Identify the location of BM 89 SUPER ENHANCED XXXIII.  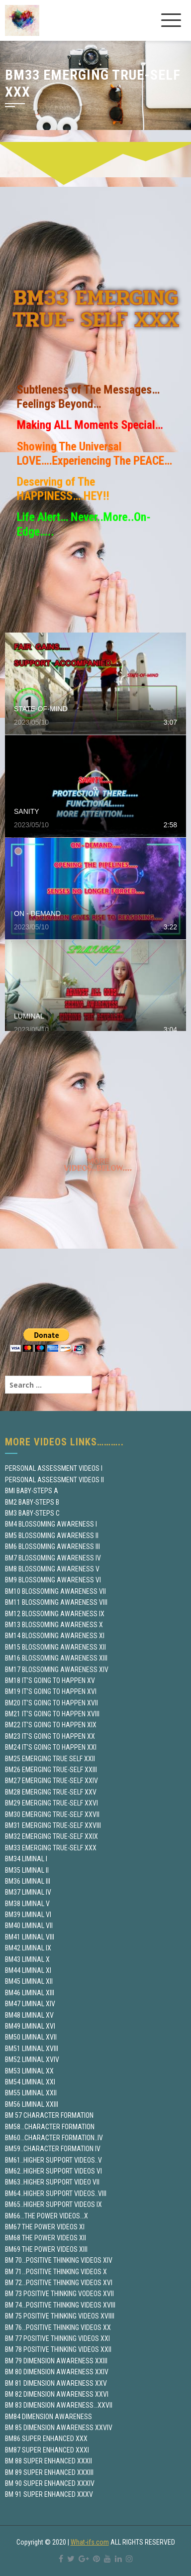
(49, 2472).